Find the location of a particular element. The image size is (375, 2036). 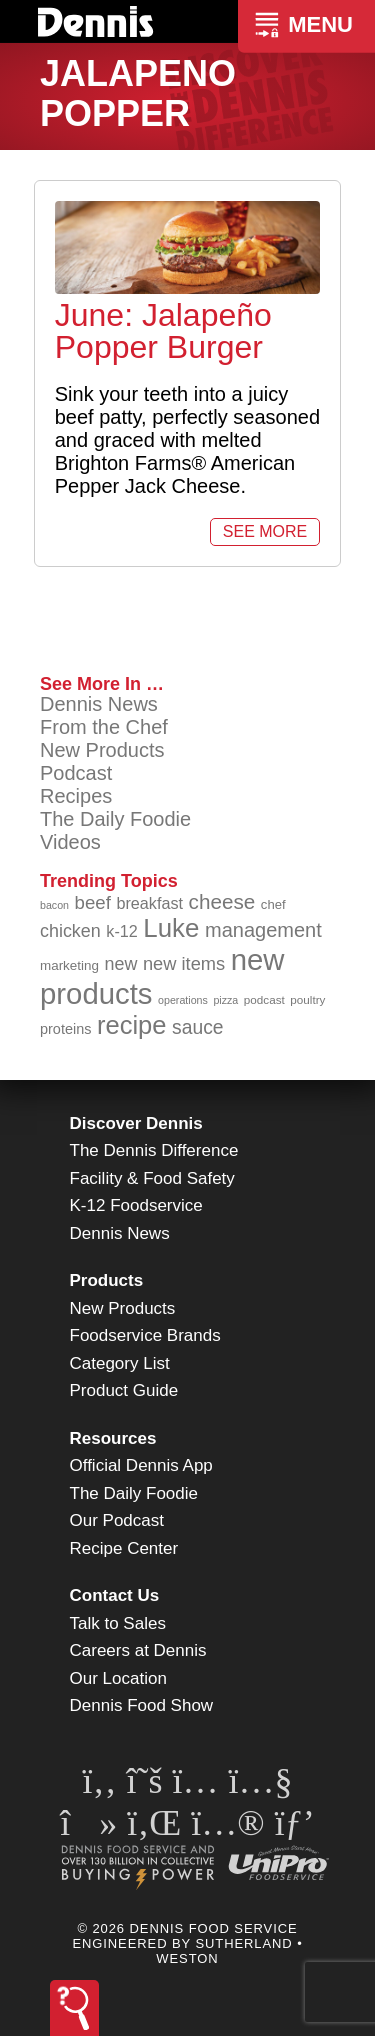

Our Location is located at coordinates (118, 1678).